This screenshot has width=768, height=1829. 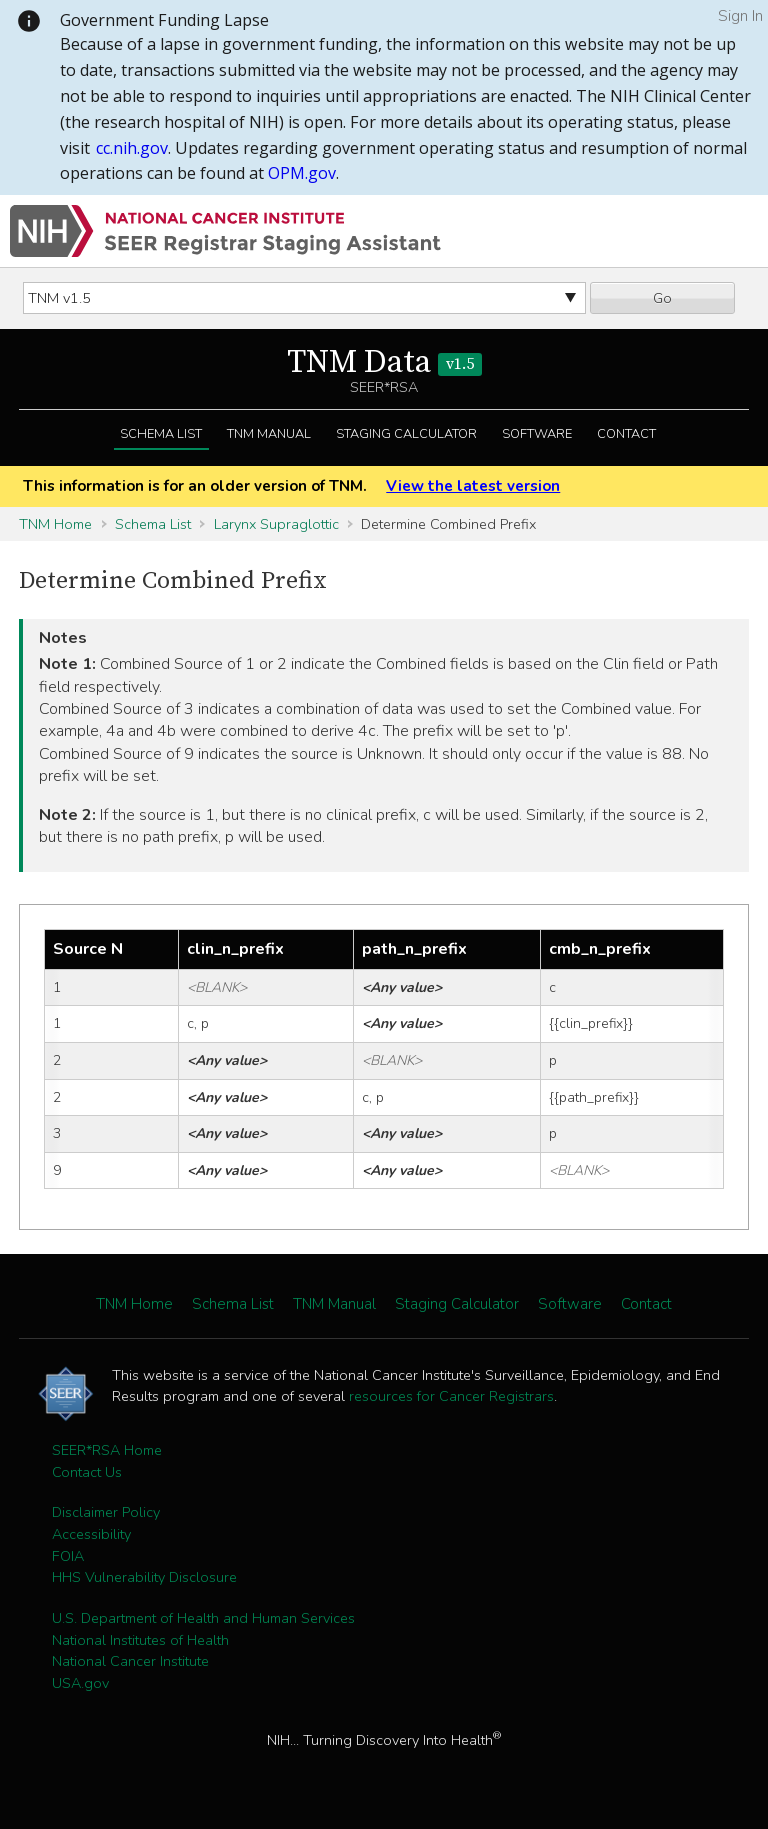 What do you see at coordinates (626, 434) in the screenshot?
I see `Contact` at bounding box center [626, 434].